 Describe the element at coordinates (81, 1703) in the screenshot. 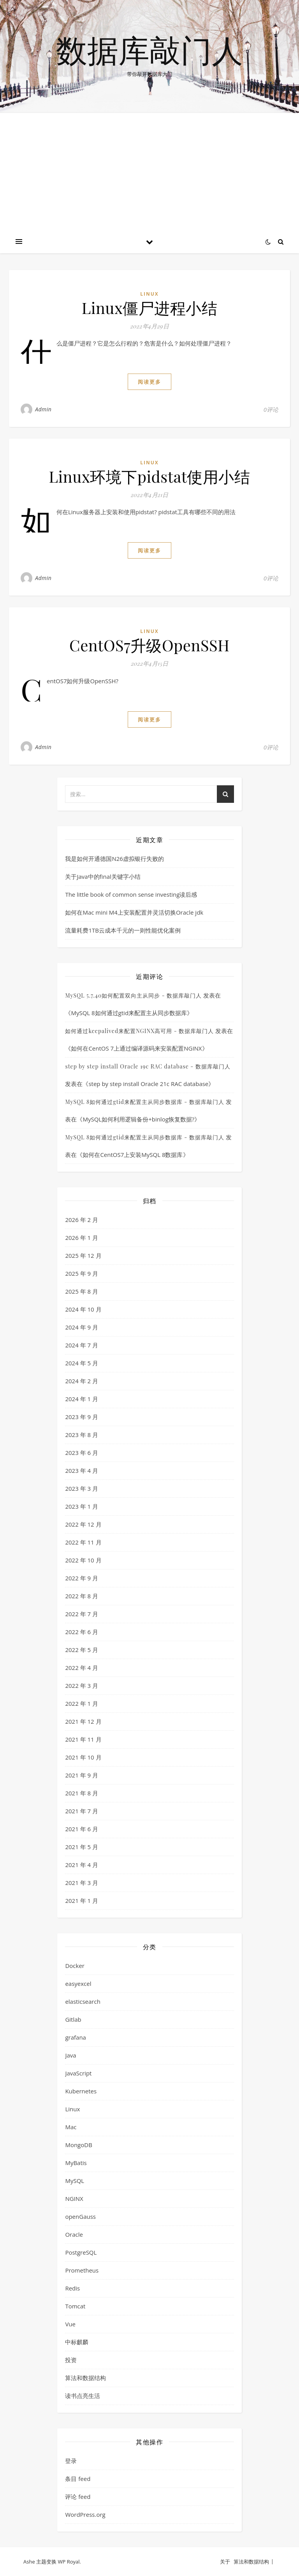

I see `2022 年 1 月` at that location.